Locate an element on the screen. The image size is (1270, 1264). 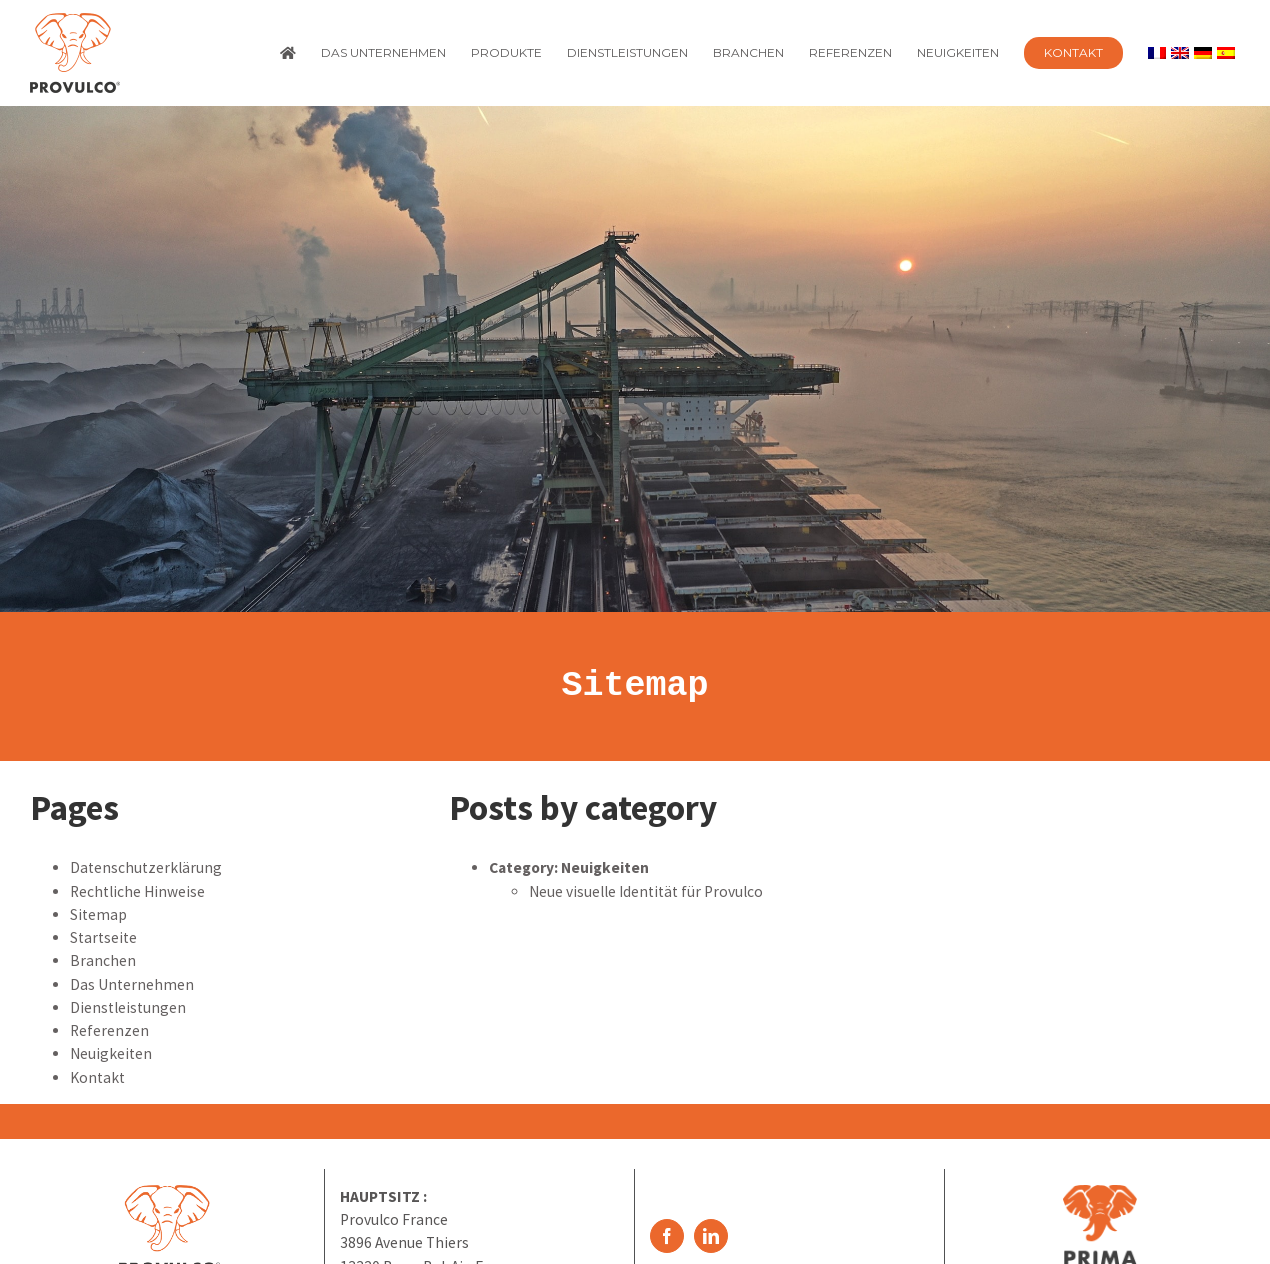
Dienstleistungen is located at coordinates (128, 1007).